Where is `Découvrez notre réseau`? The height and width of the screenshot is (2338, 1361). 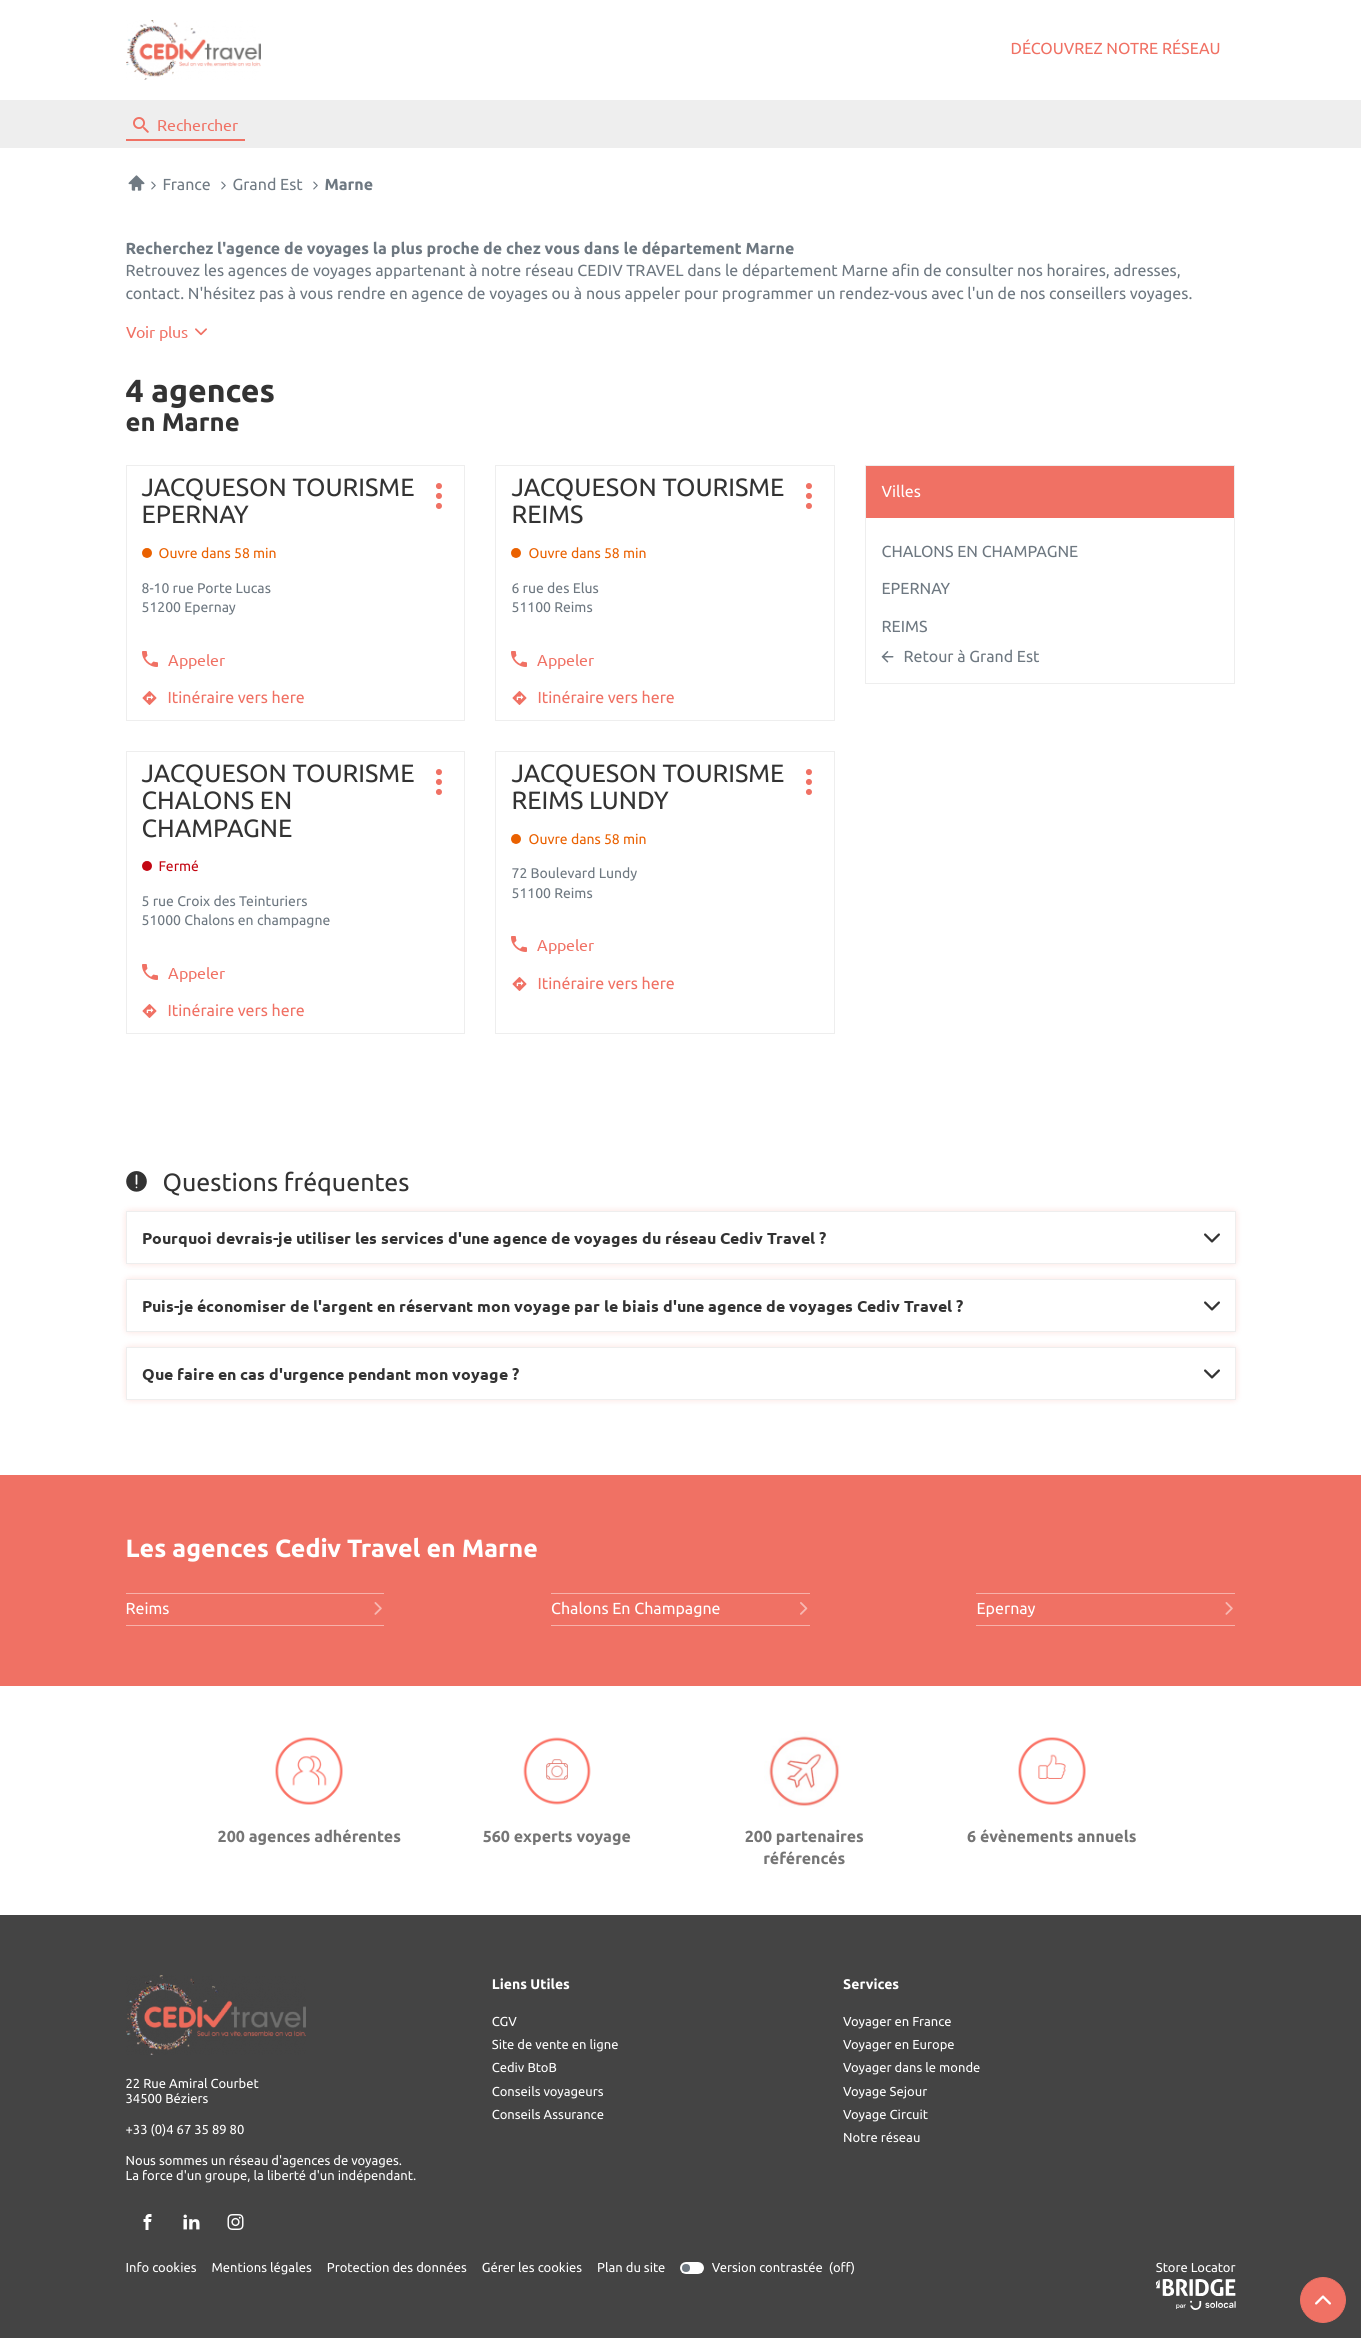 Découvrez notre réseau is located at coordinates (1116, 49).